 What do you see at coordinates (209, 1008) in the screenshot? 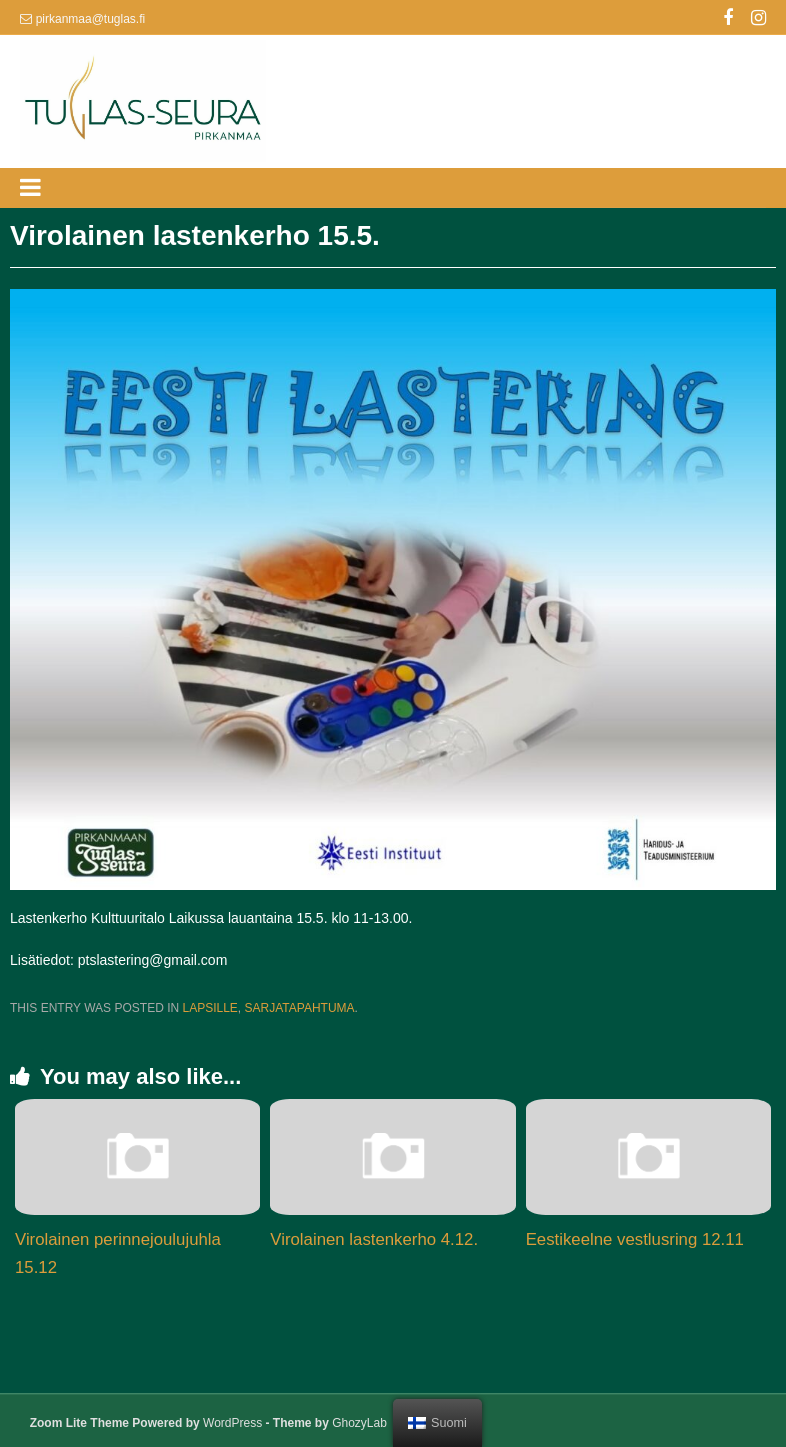
I see `Lapsille` at bounding box center [209, 1008].